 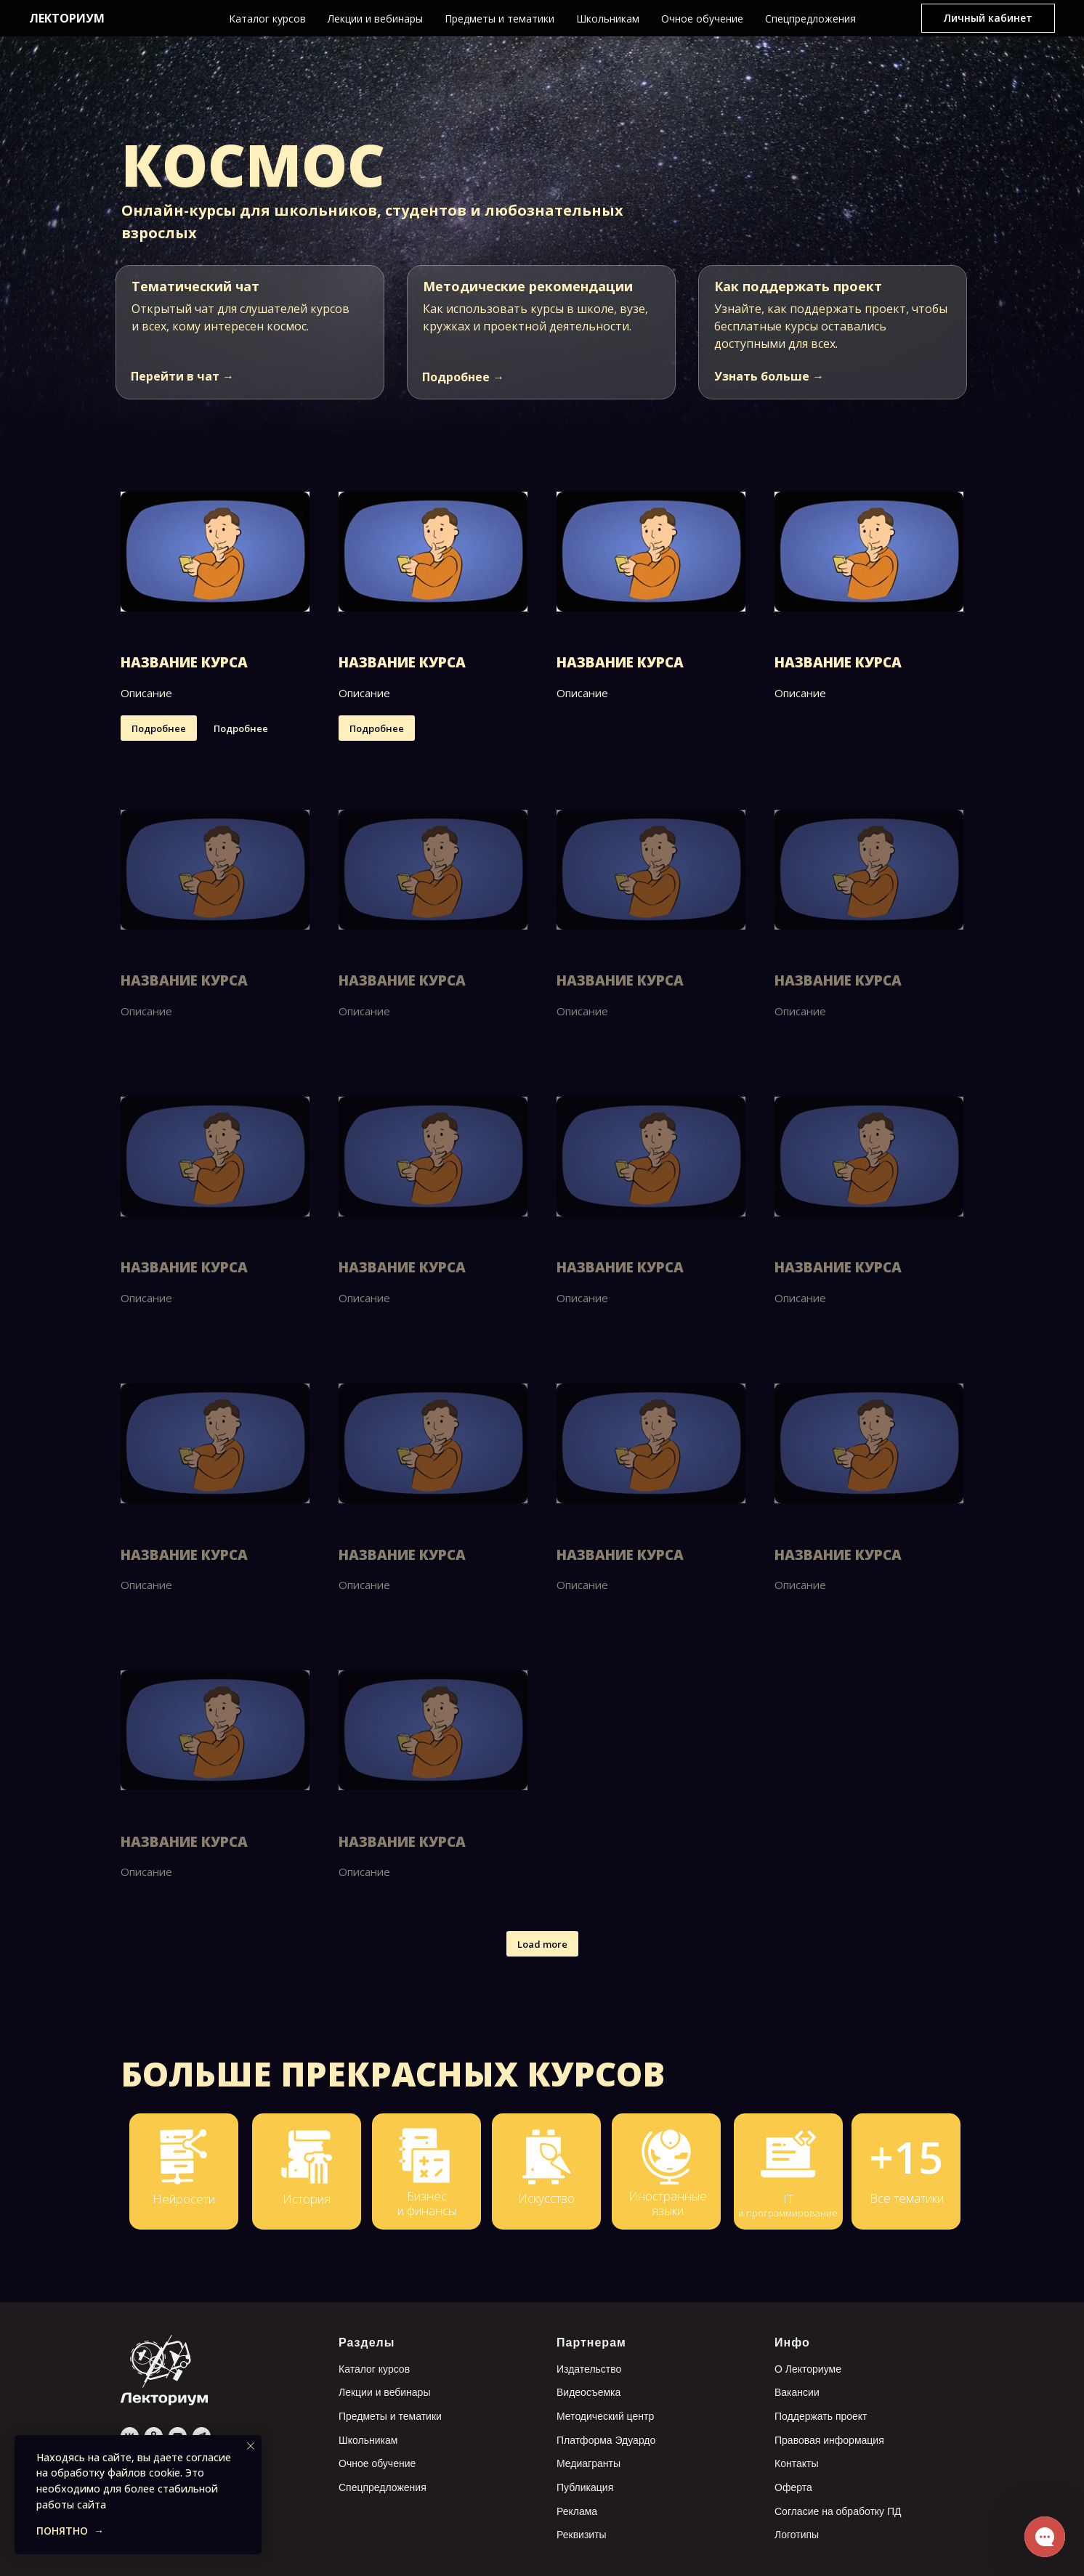 I want to click on Нейросети, so click(x=184, y=2198).